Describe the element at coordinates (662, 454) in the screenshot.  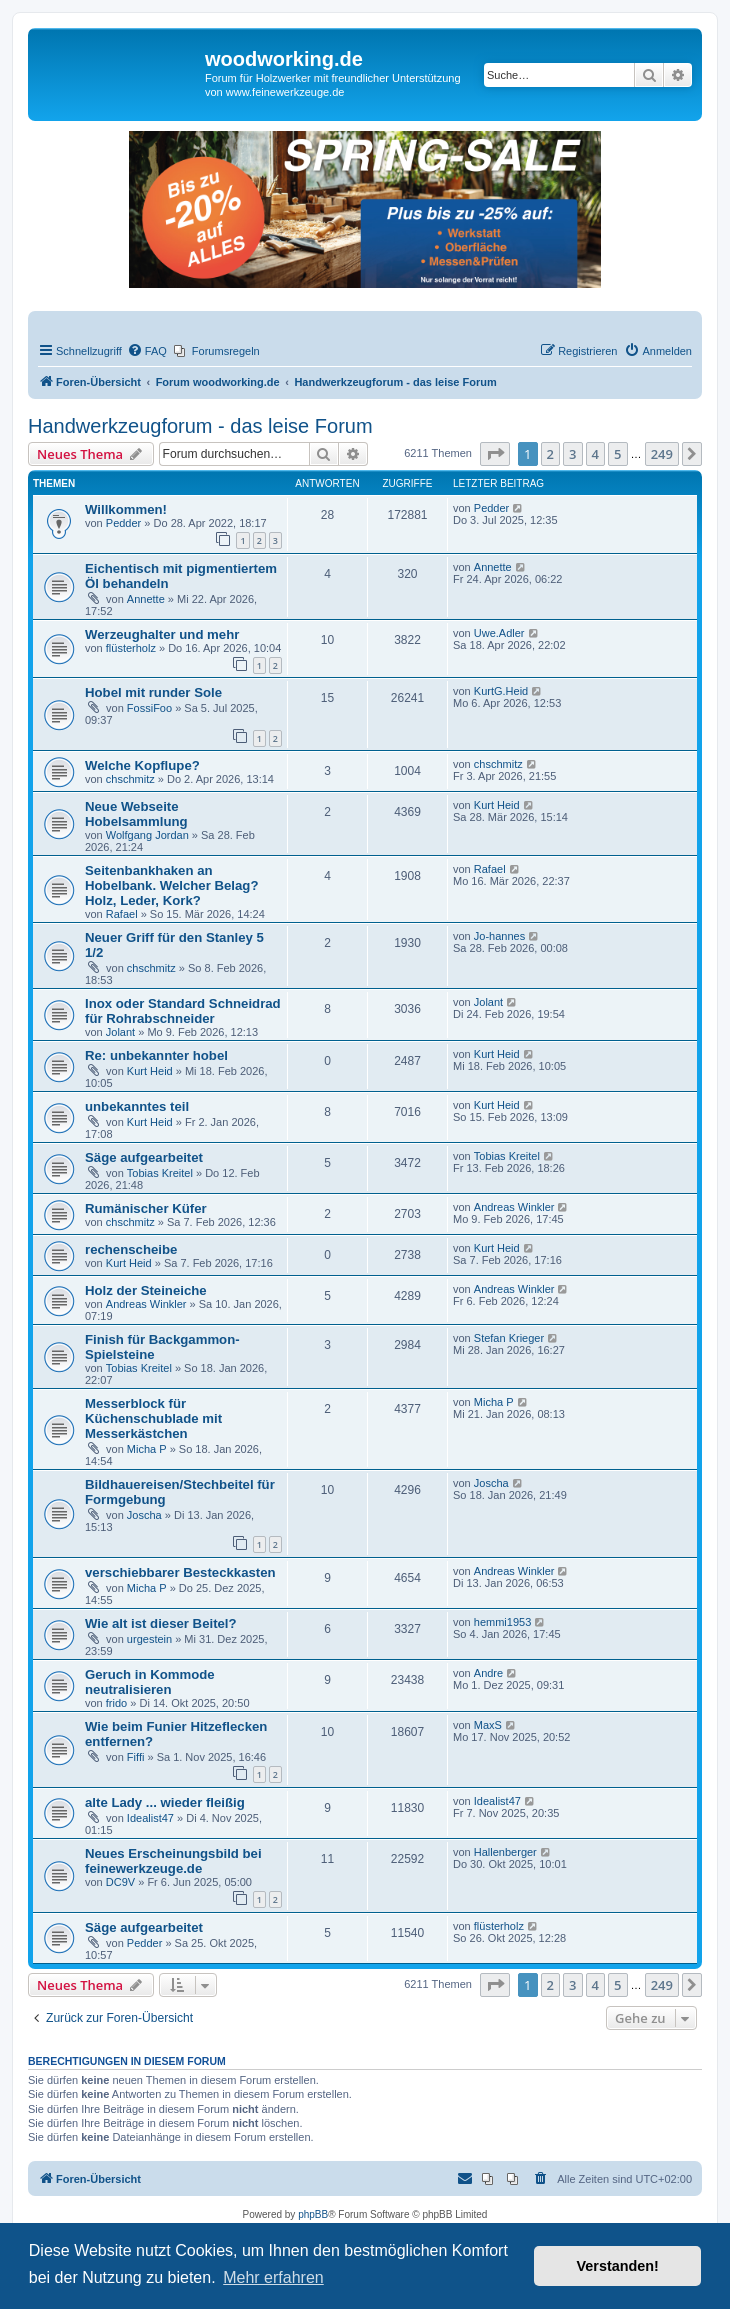
I see `249 [button]` at that location.